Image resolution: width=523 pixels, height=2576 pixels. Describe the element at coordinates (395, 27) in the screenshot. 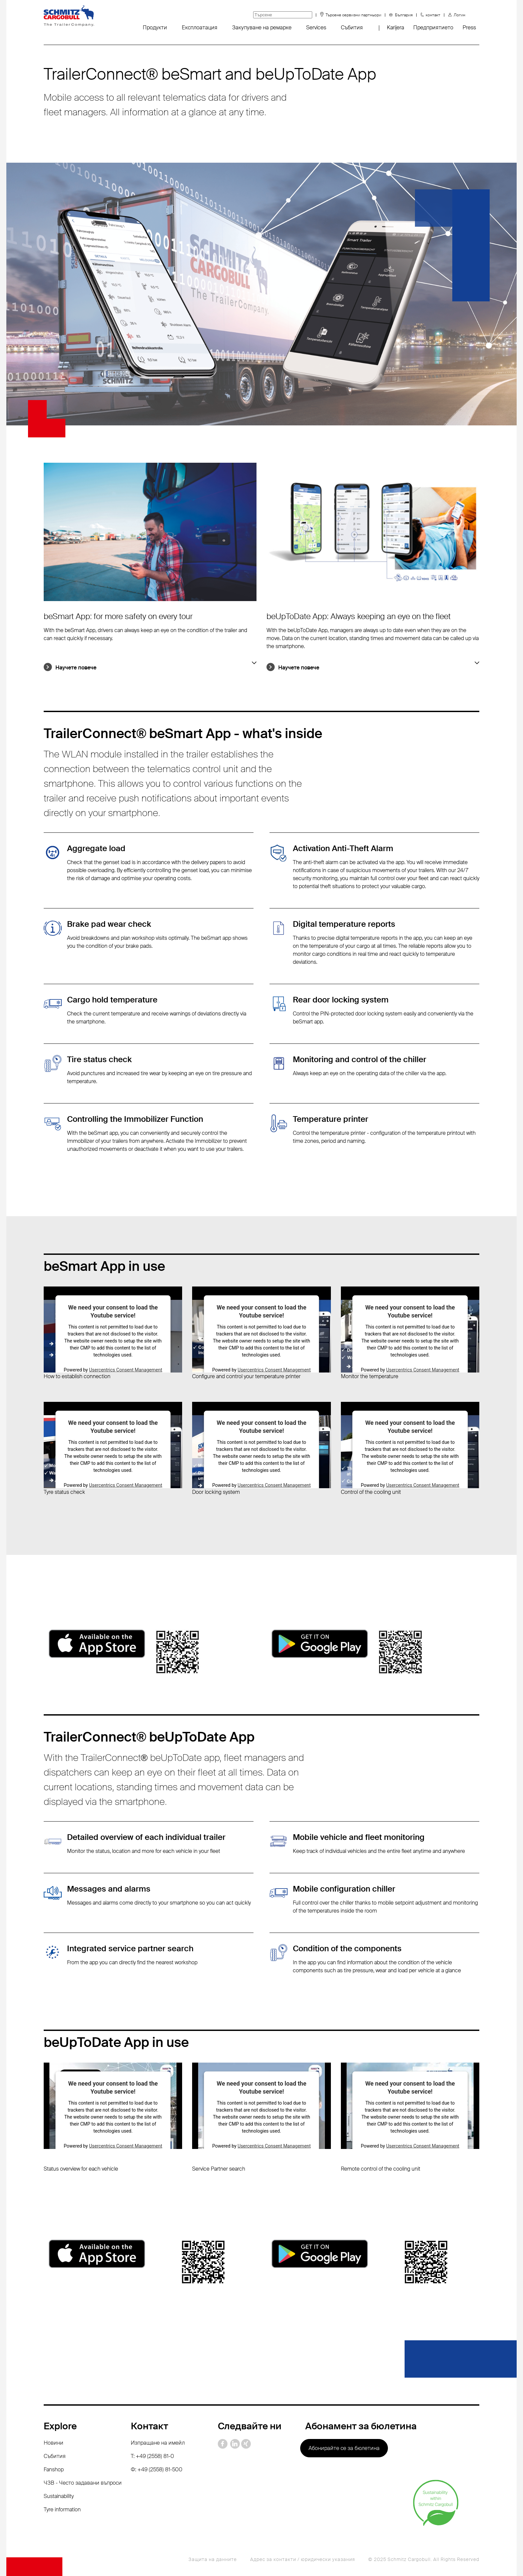

I see `Karijera` at that location.